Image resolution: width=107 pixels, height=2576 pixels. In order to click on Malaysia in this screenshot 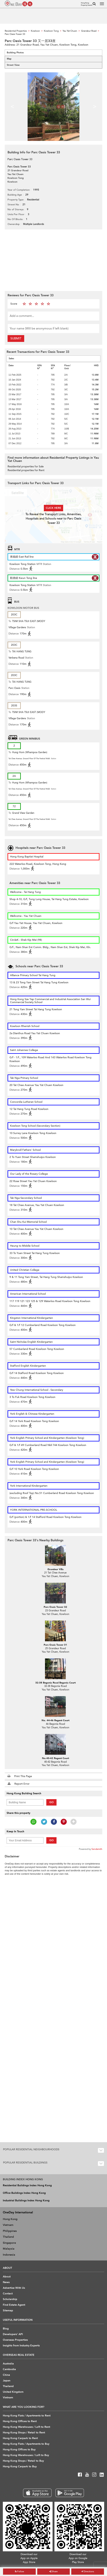, I will do `click(8, 2248)`.